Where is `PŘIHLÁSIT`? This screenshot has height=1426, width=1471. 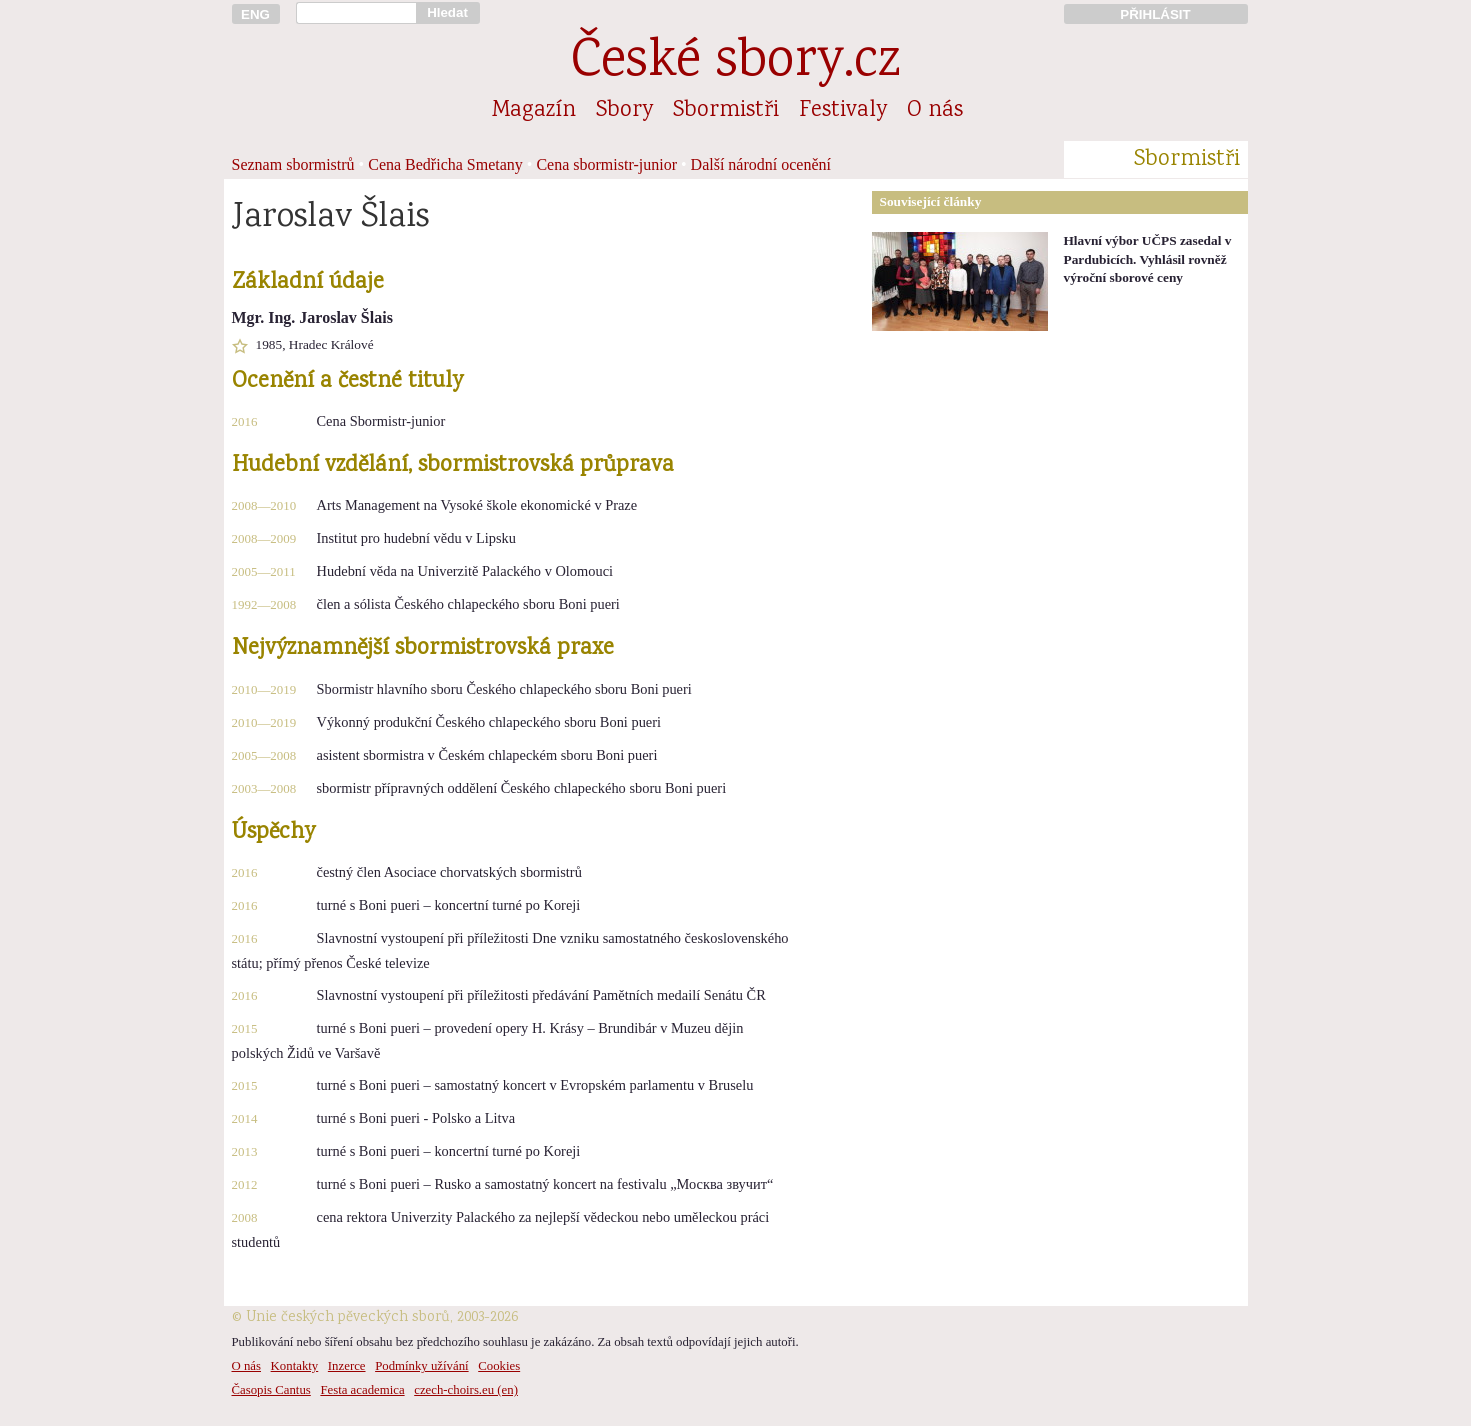
PŘIHLÁSIT is located at coordinates (1155, 14).